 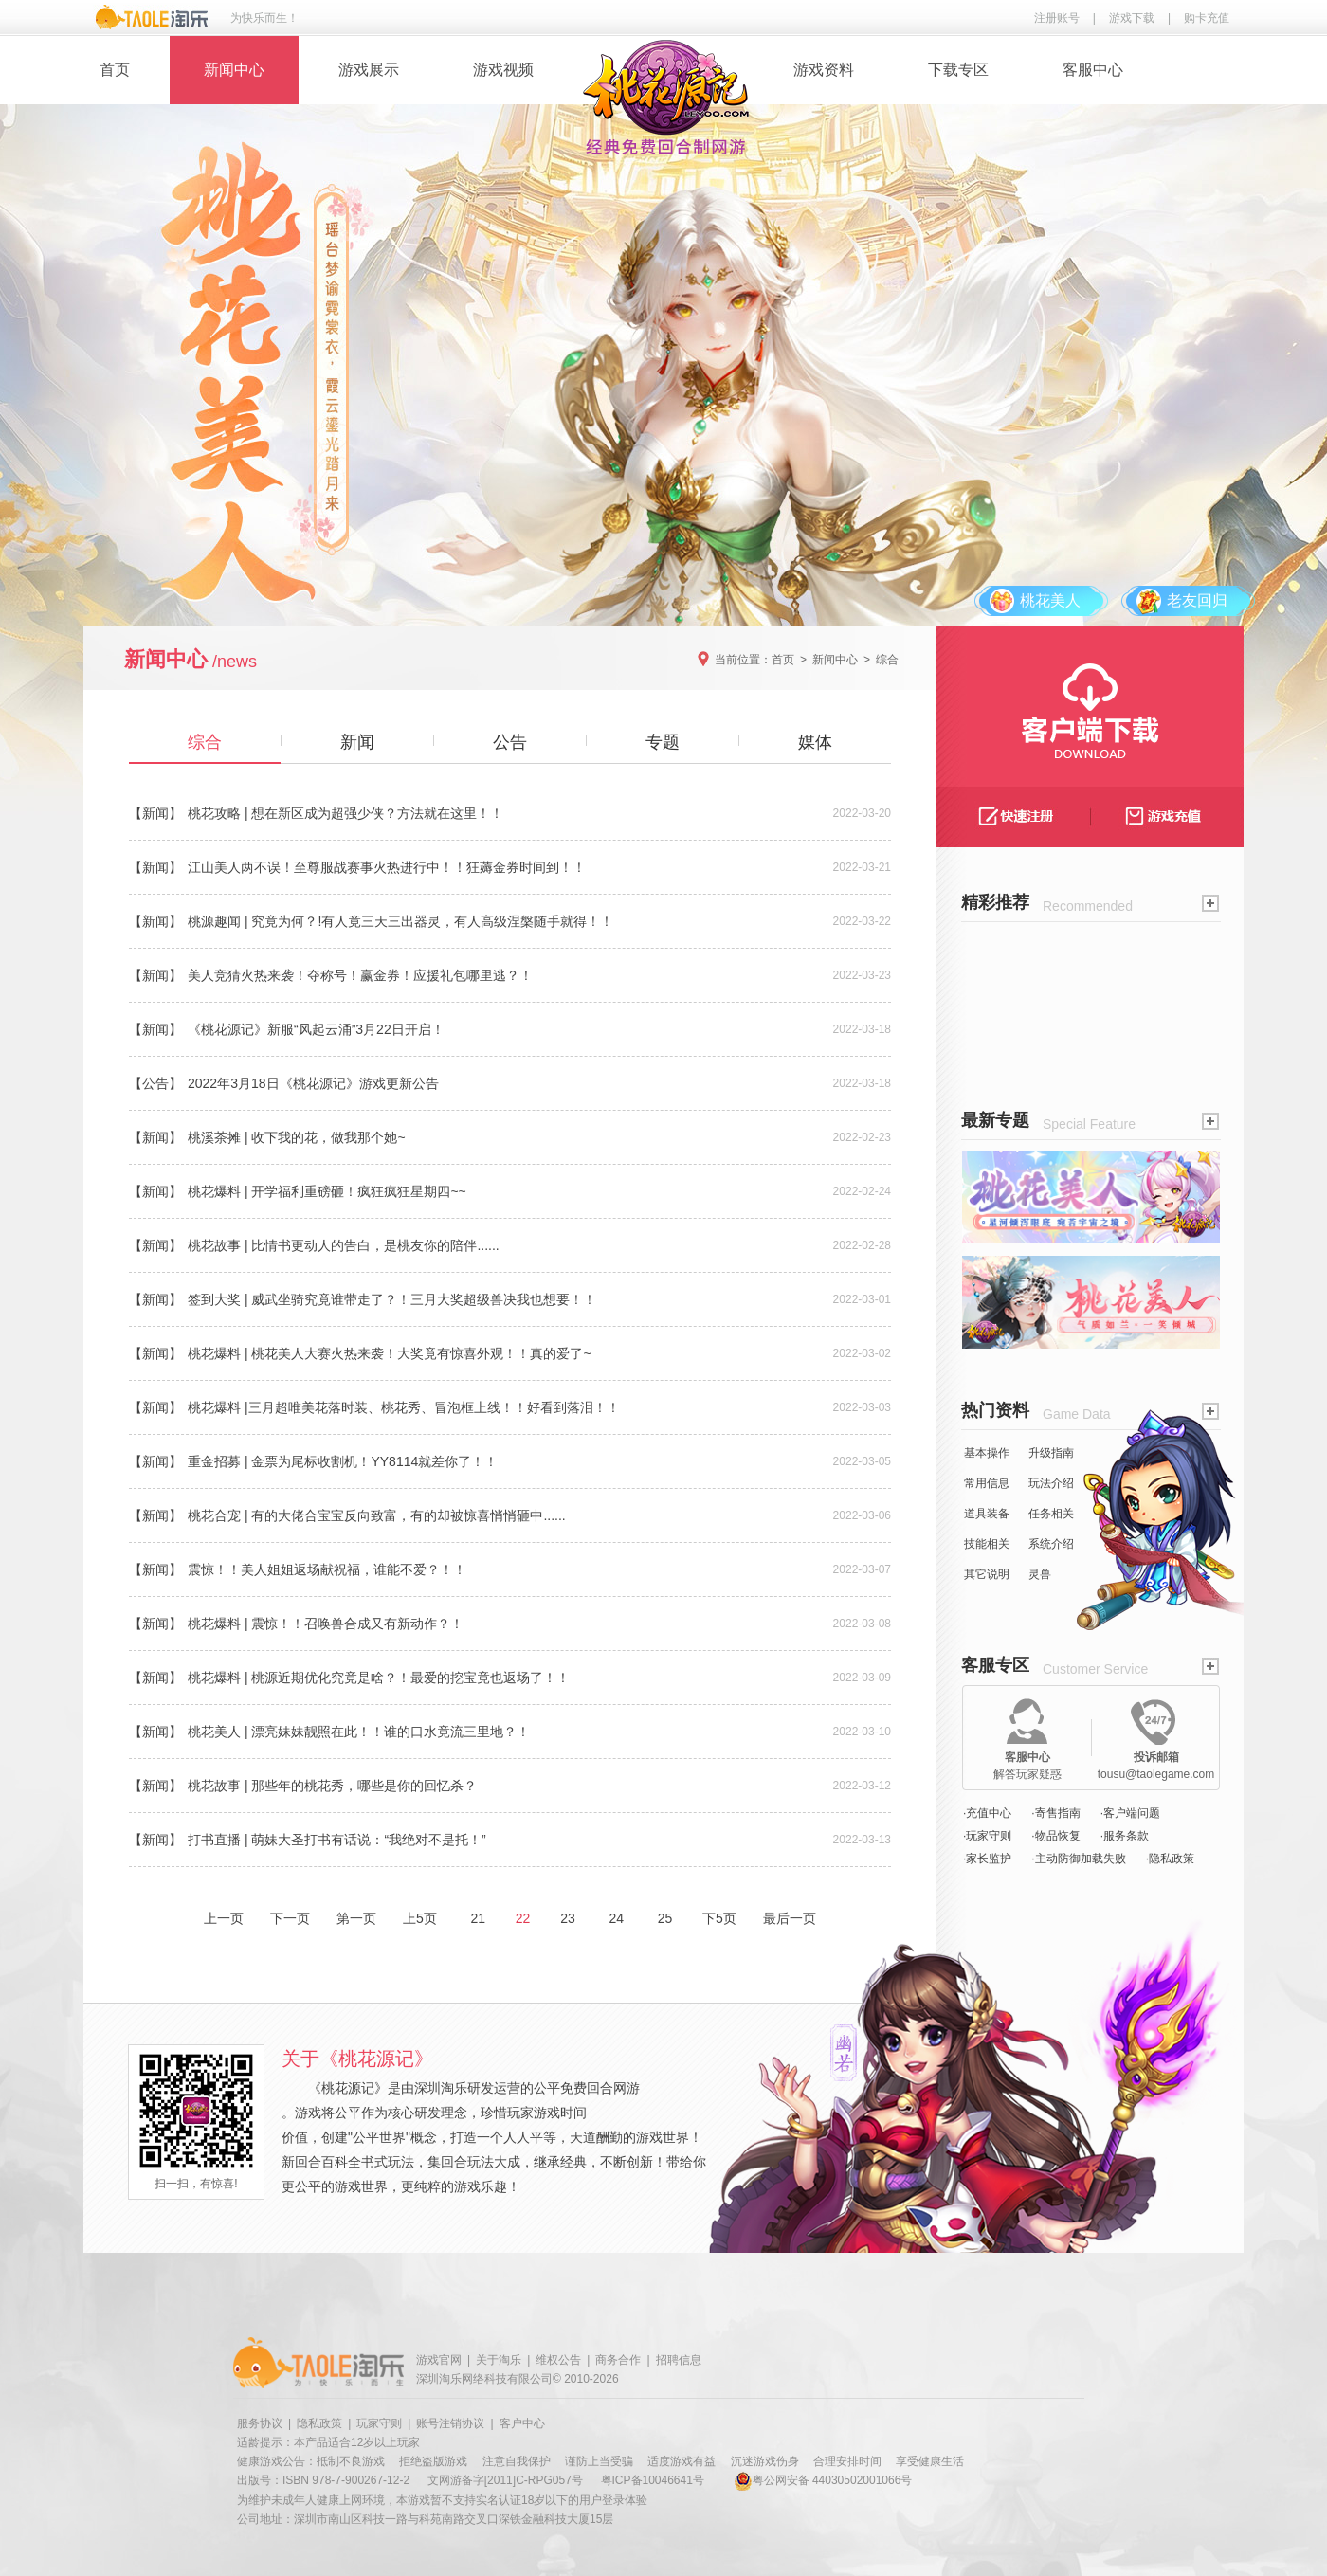 I want to click on 招聘信息, so click(x=678, y=2360).